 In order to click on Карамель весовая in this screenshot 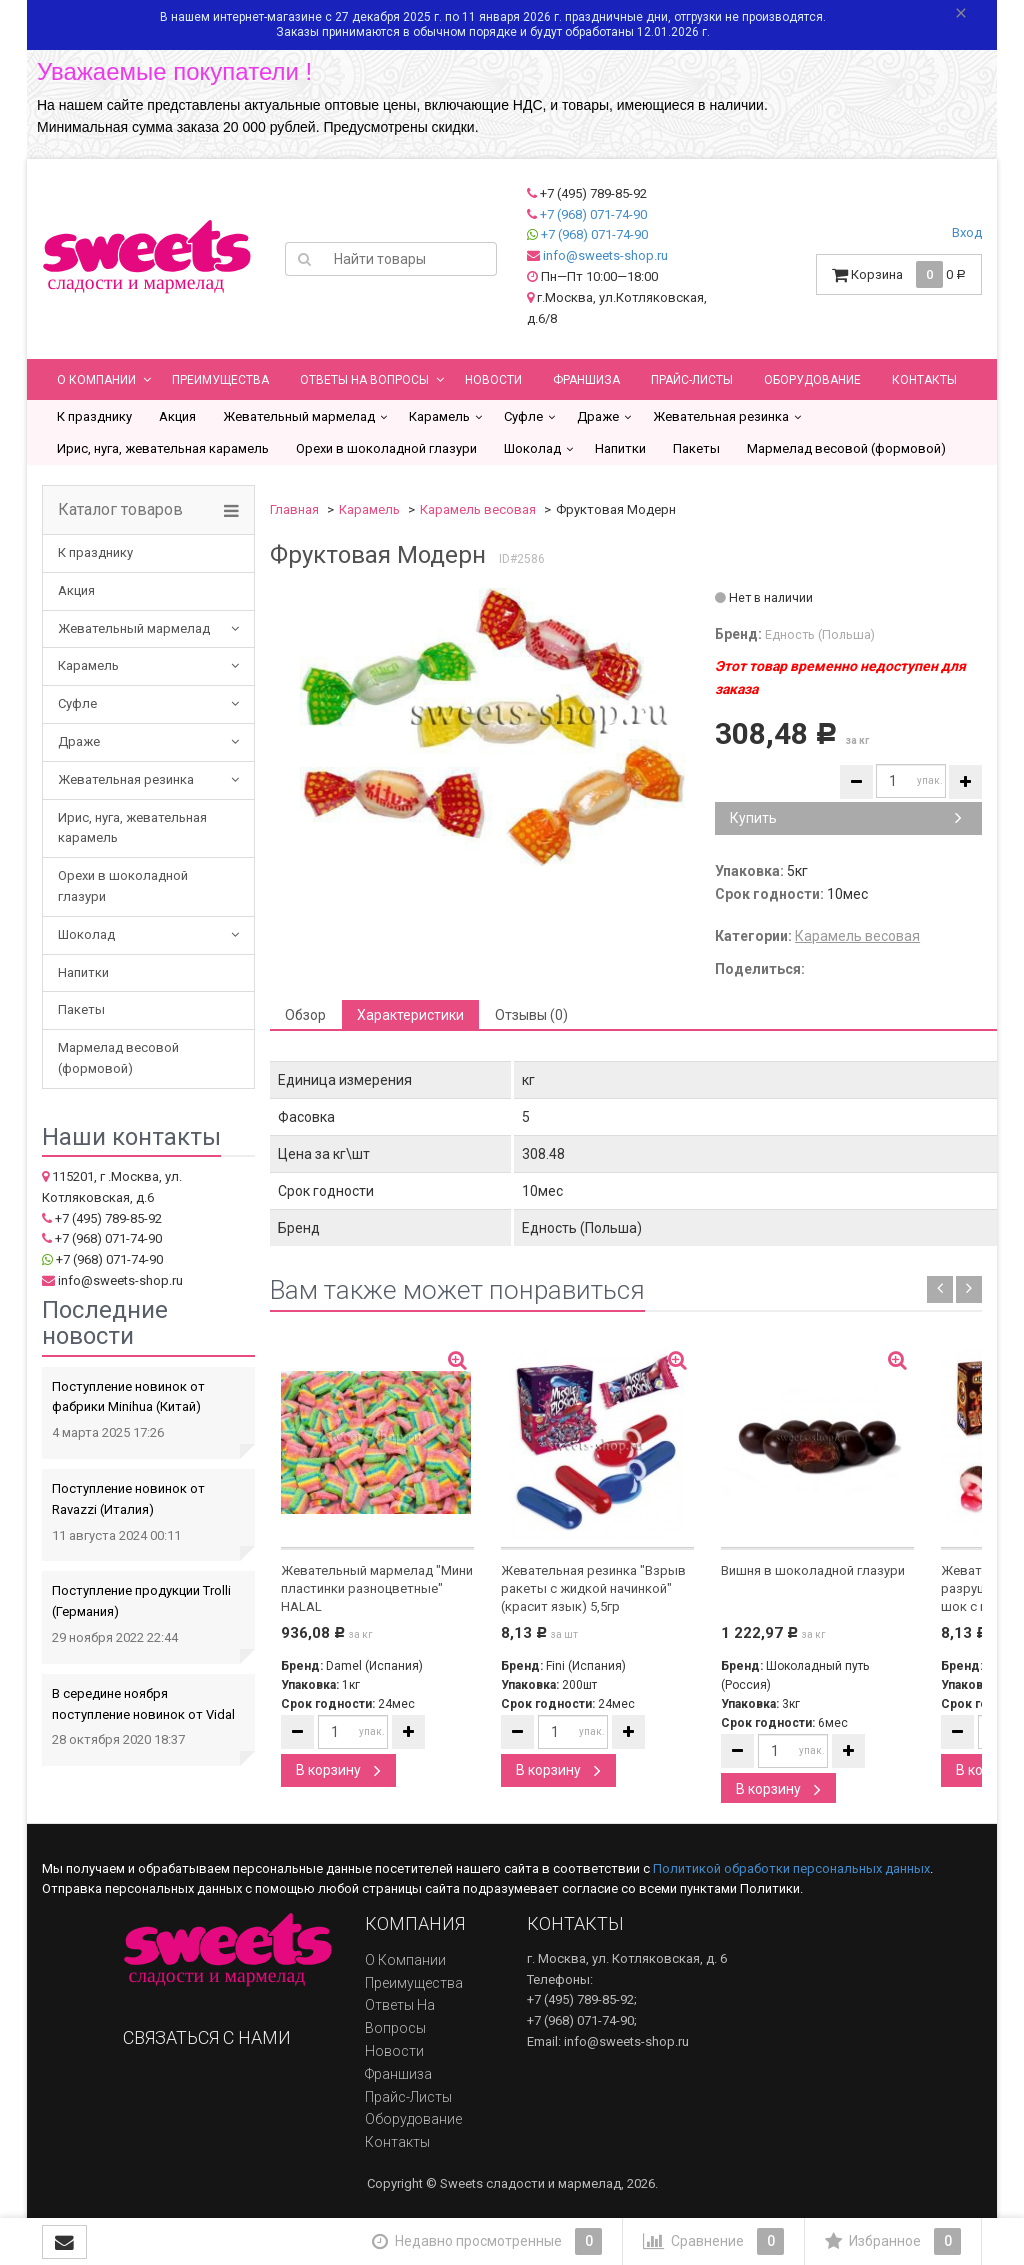, I will do `click(478, 509)`.